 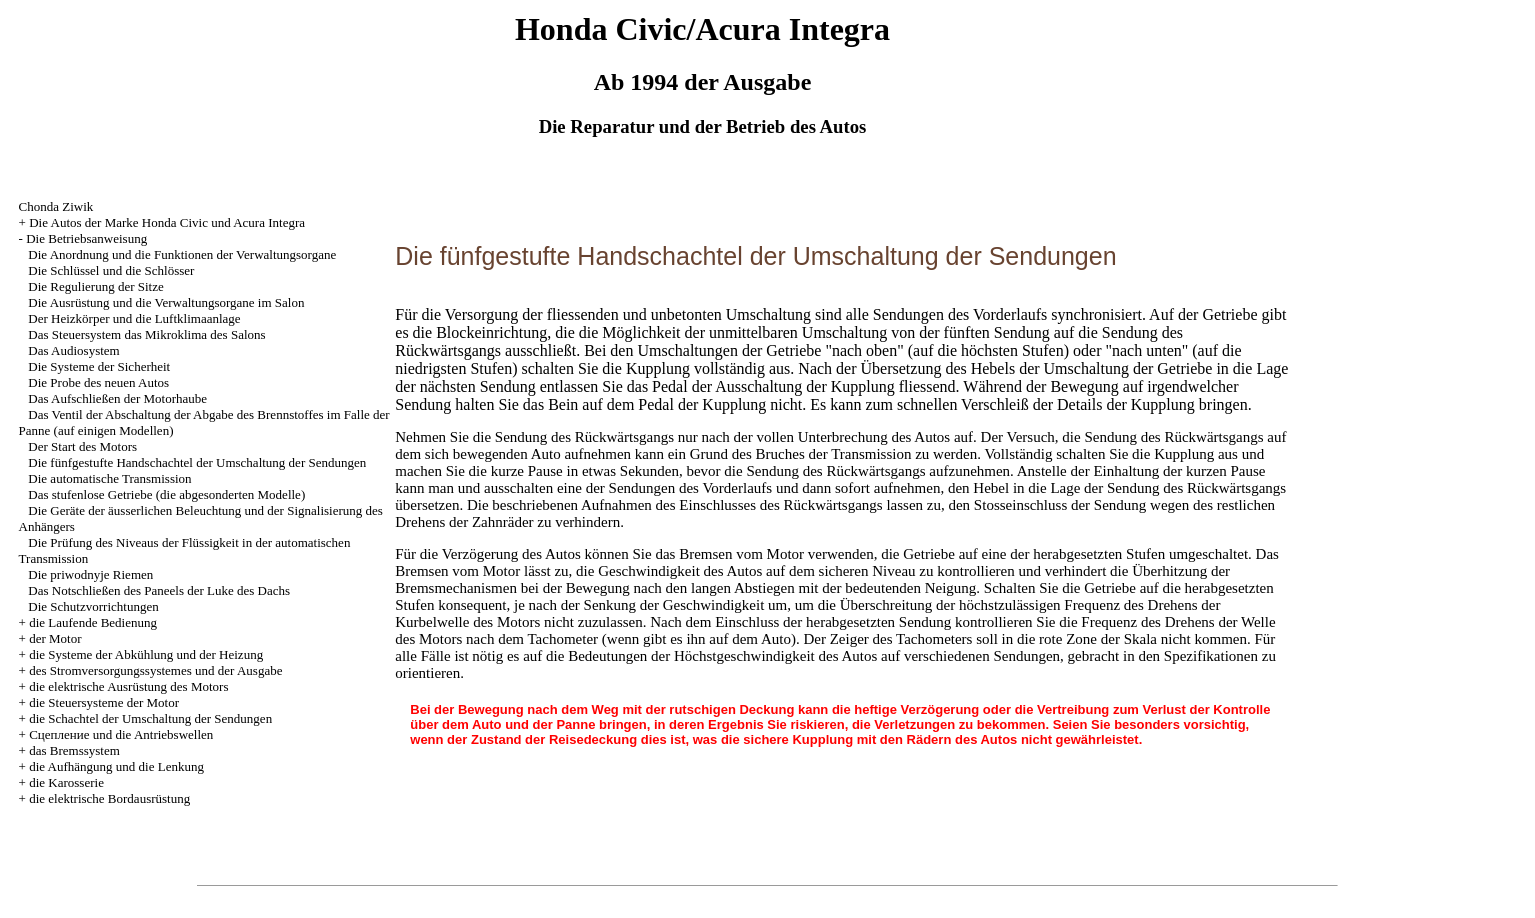 What do you see at coordinates (150, 718) in the screenshot?
I see `die Schachtel der Umschaltung der Sendungen` at bounding box center [150, 718].